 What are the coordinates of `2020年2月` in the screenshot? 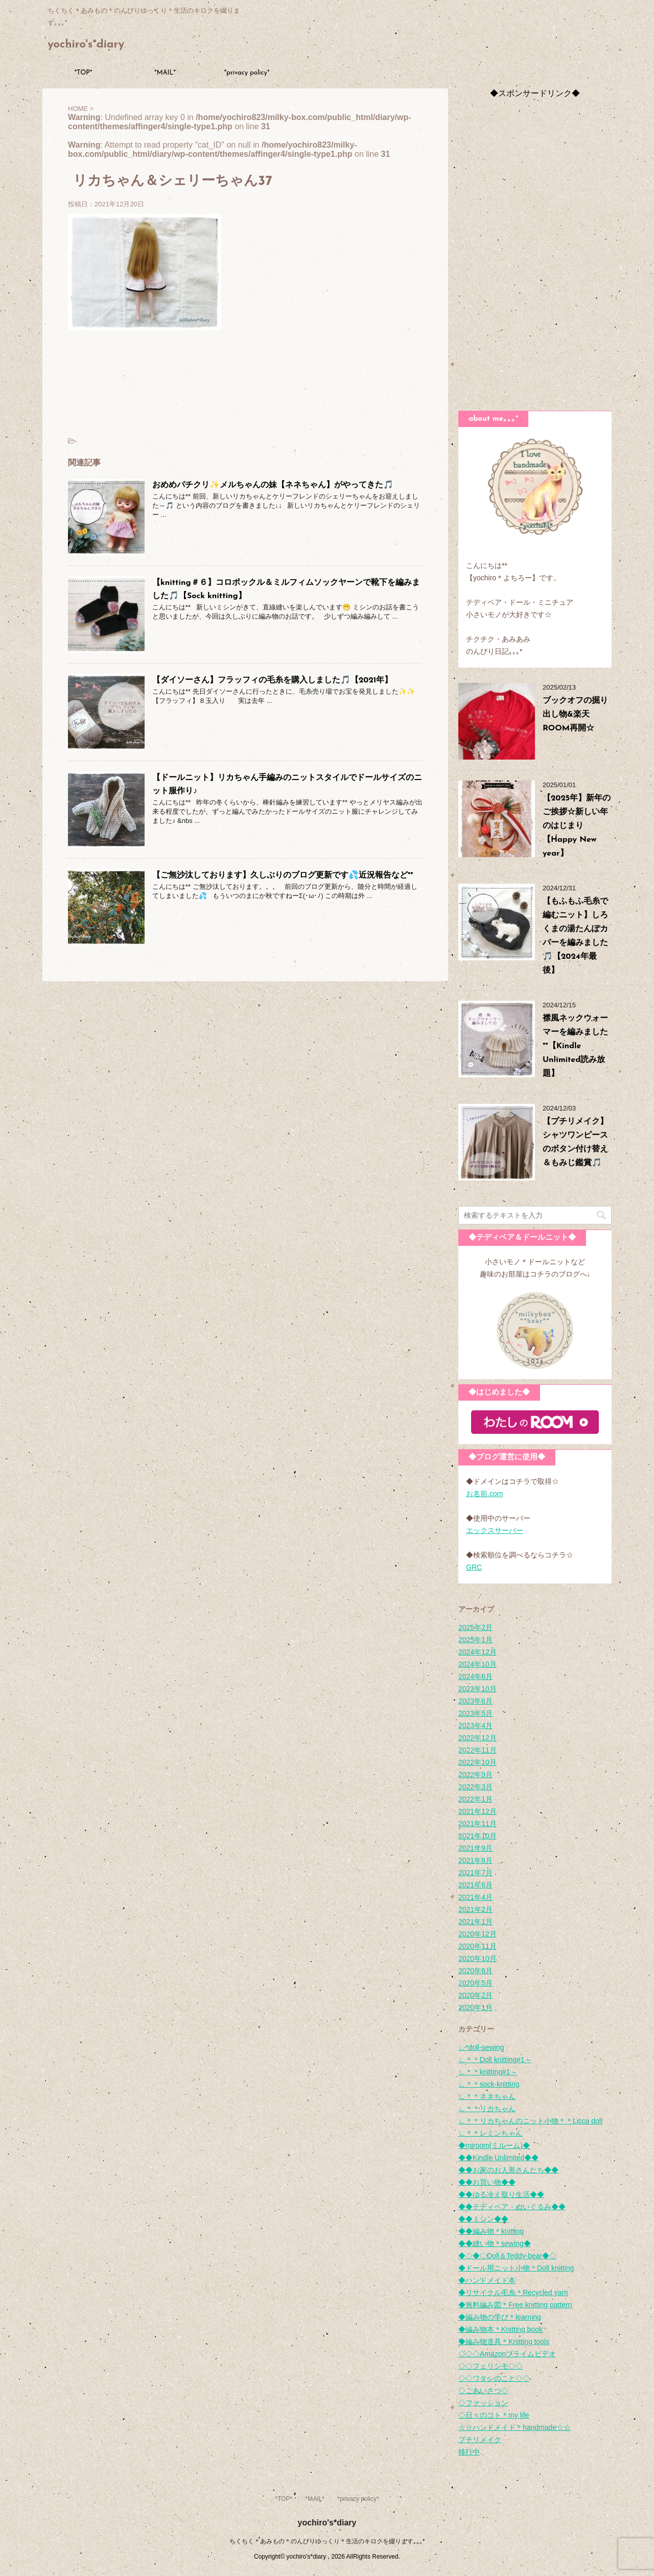 It's located at (475, 1995).